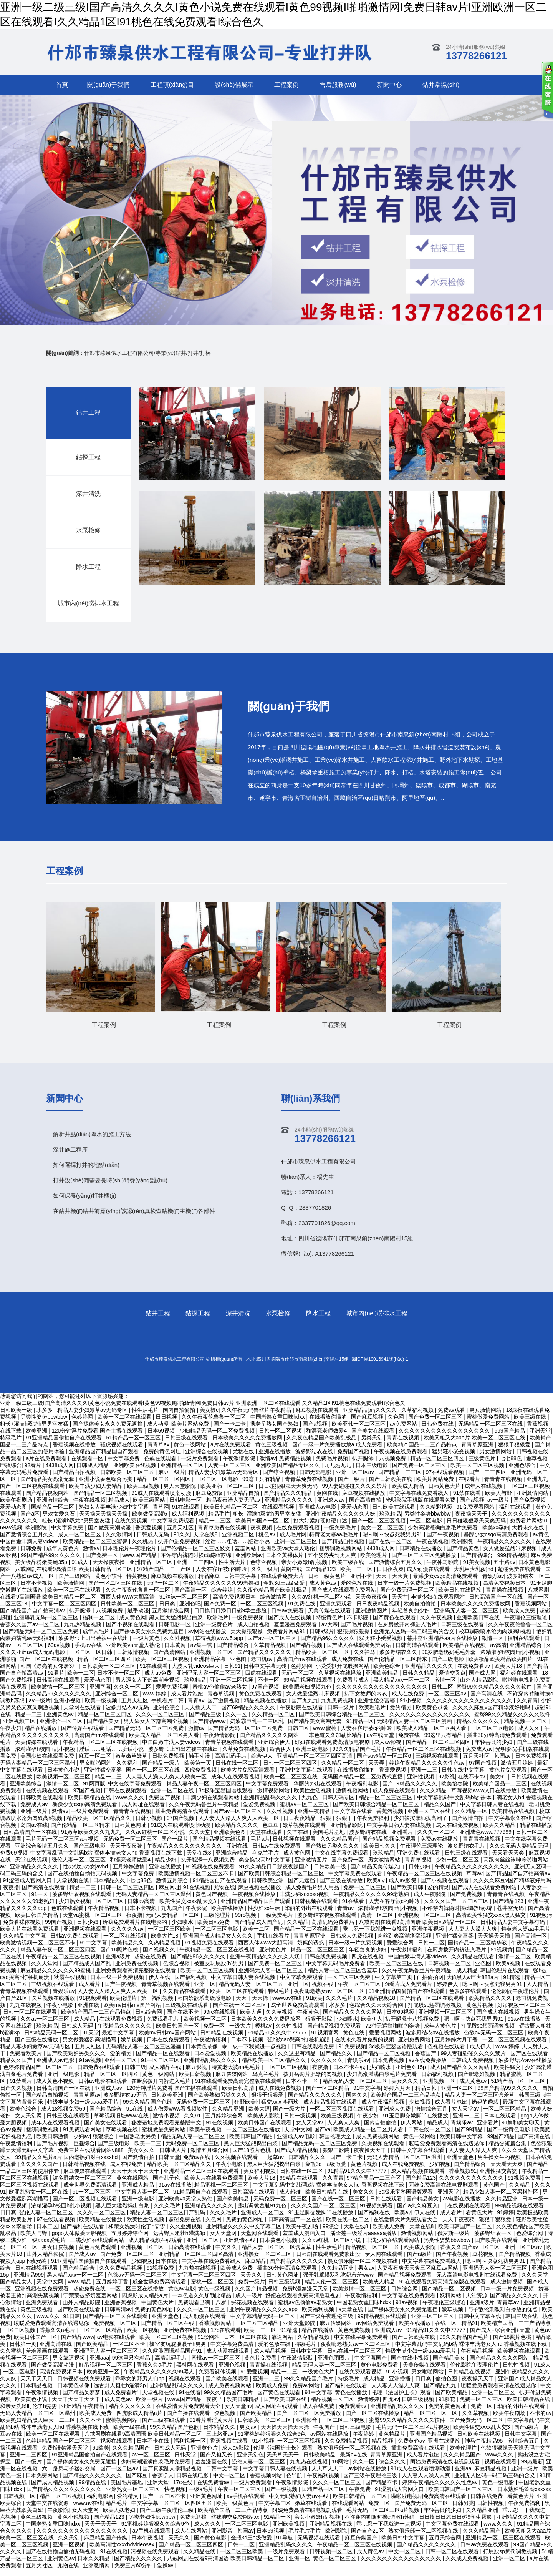 Image resolution: width=553 pixels, height=2576 pixels. What do you see at coordinates (148, 2150) in the screenshot?
I see `欧美一二三` at bounding box center [148, 2150].